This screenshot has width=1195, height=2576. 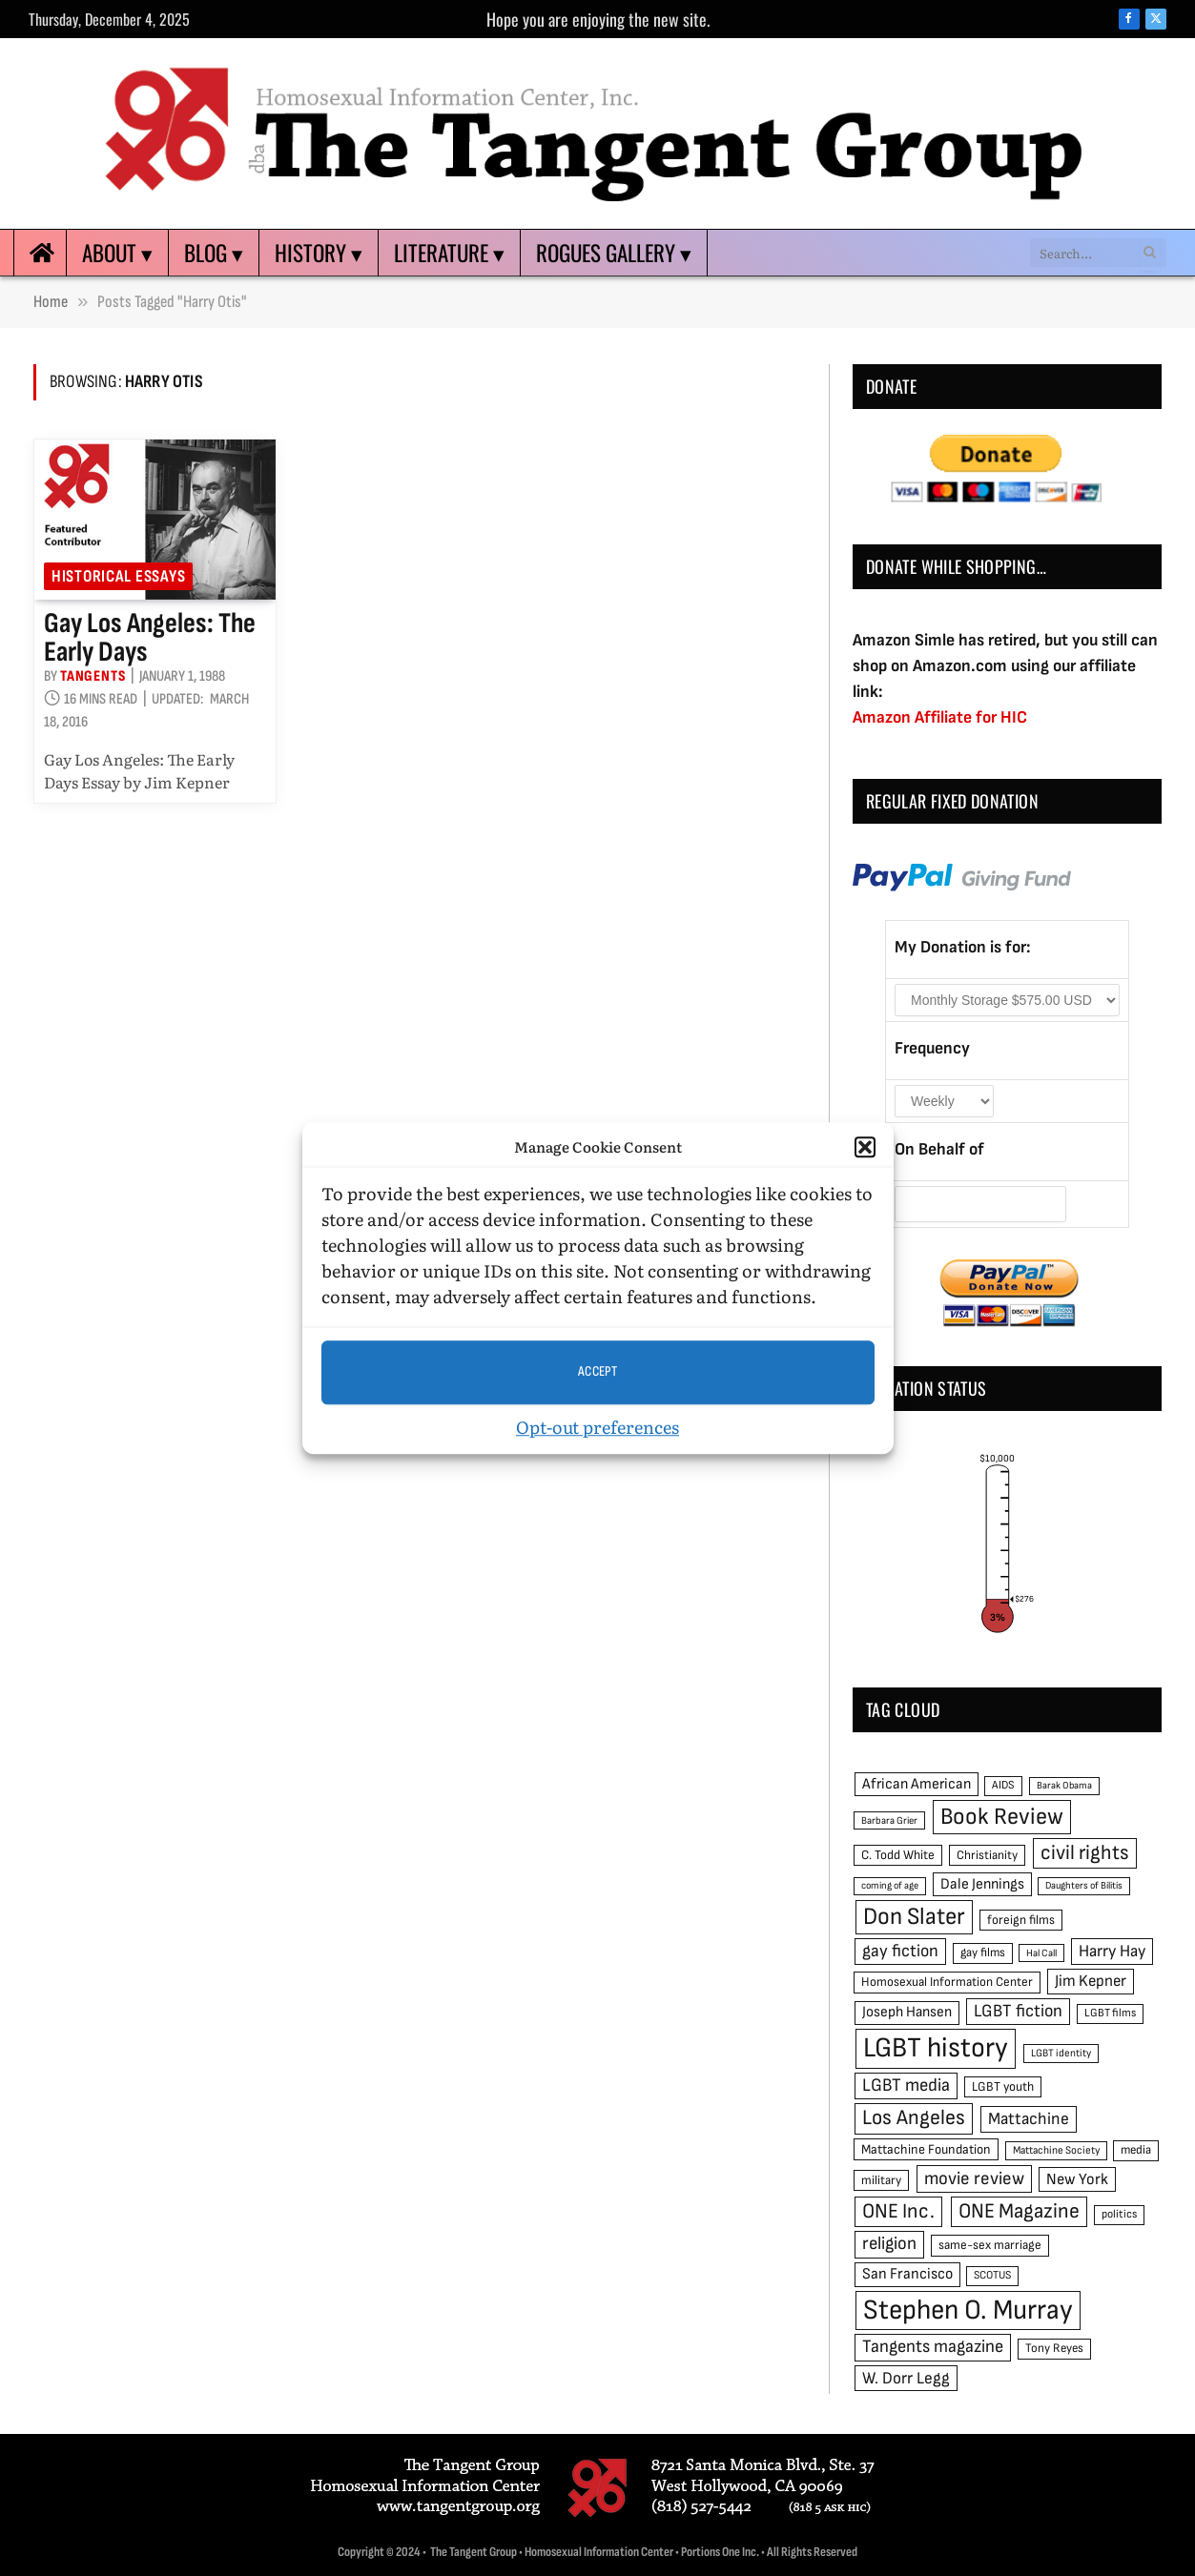 I want to click on Literature ▾, so click(x=449, y=252).